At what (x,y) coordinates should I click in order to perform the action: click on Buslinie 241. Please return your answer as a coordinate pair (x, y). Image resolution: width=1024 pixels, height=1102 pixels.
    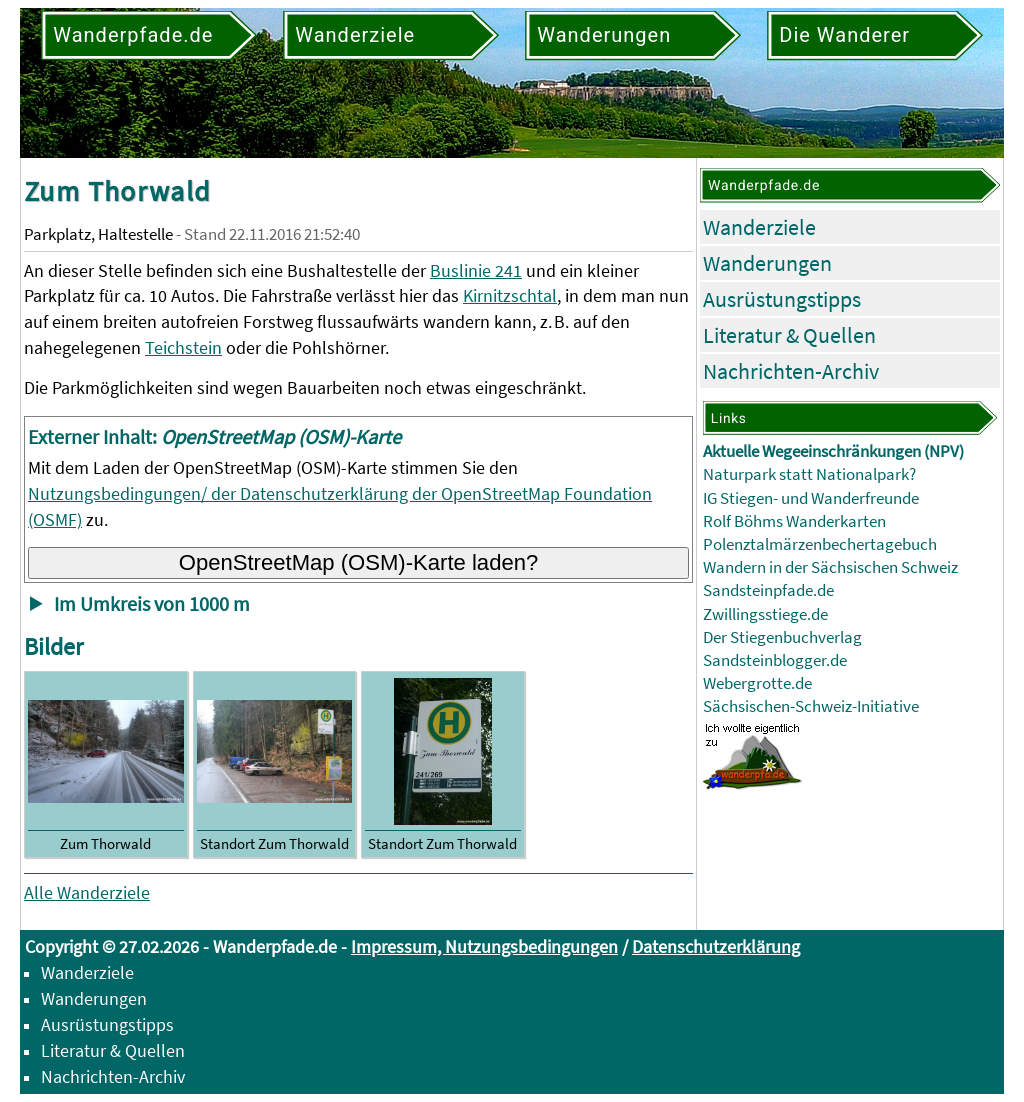
    Looking at the image, I should click on (476, 270).